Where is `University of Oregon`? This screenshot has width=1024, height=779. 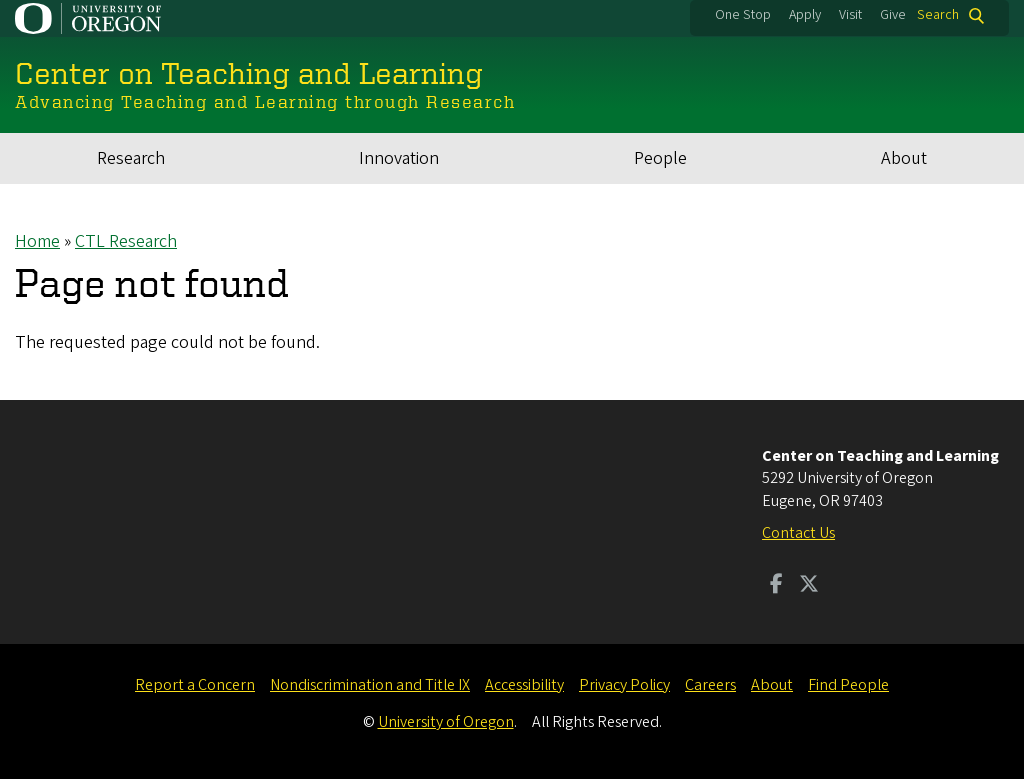 University of Oregon is located at coordinates (446, 722).